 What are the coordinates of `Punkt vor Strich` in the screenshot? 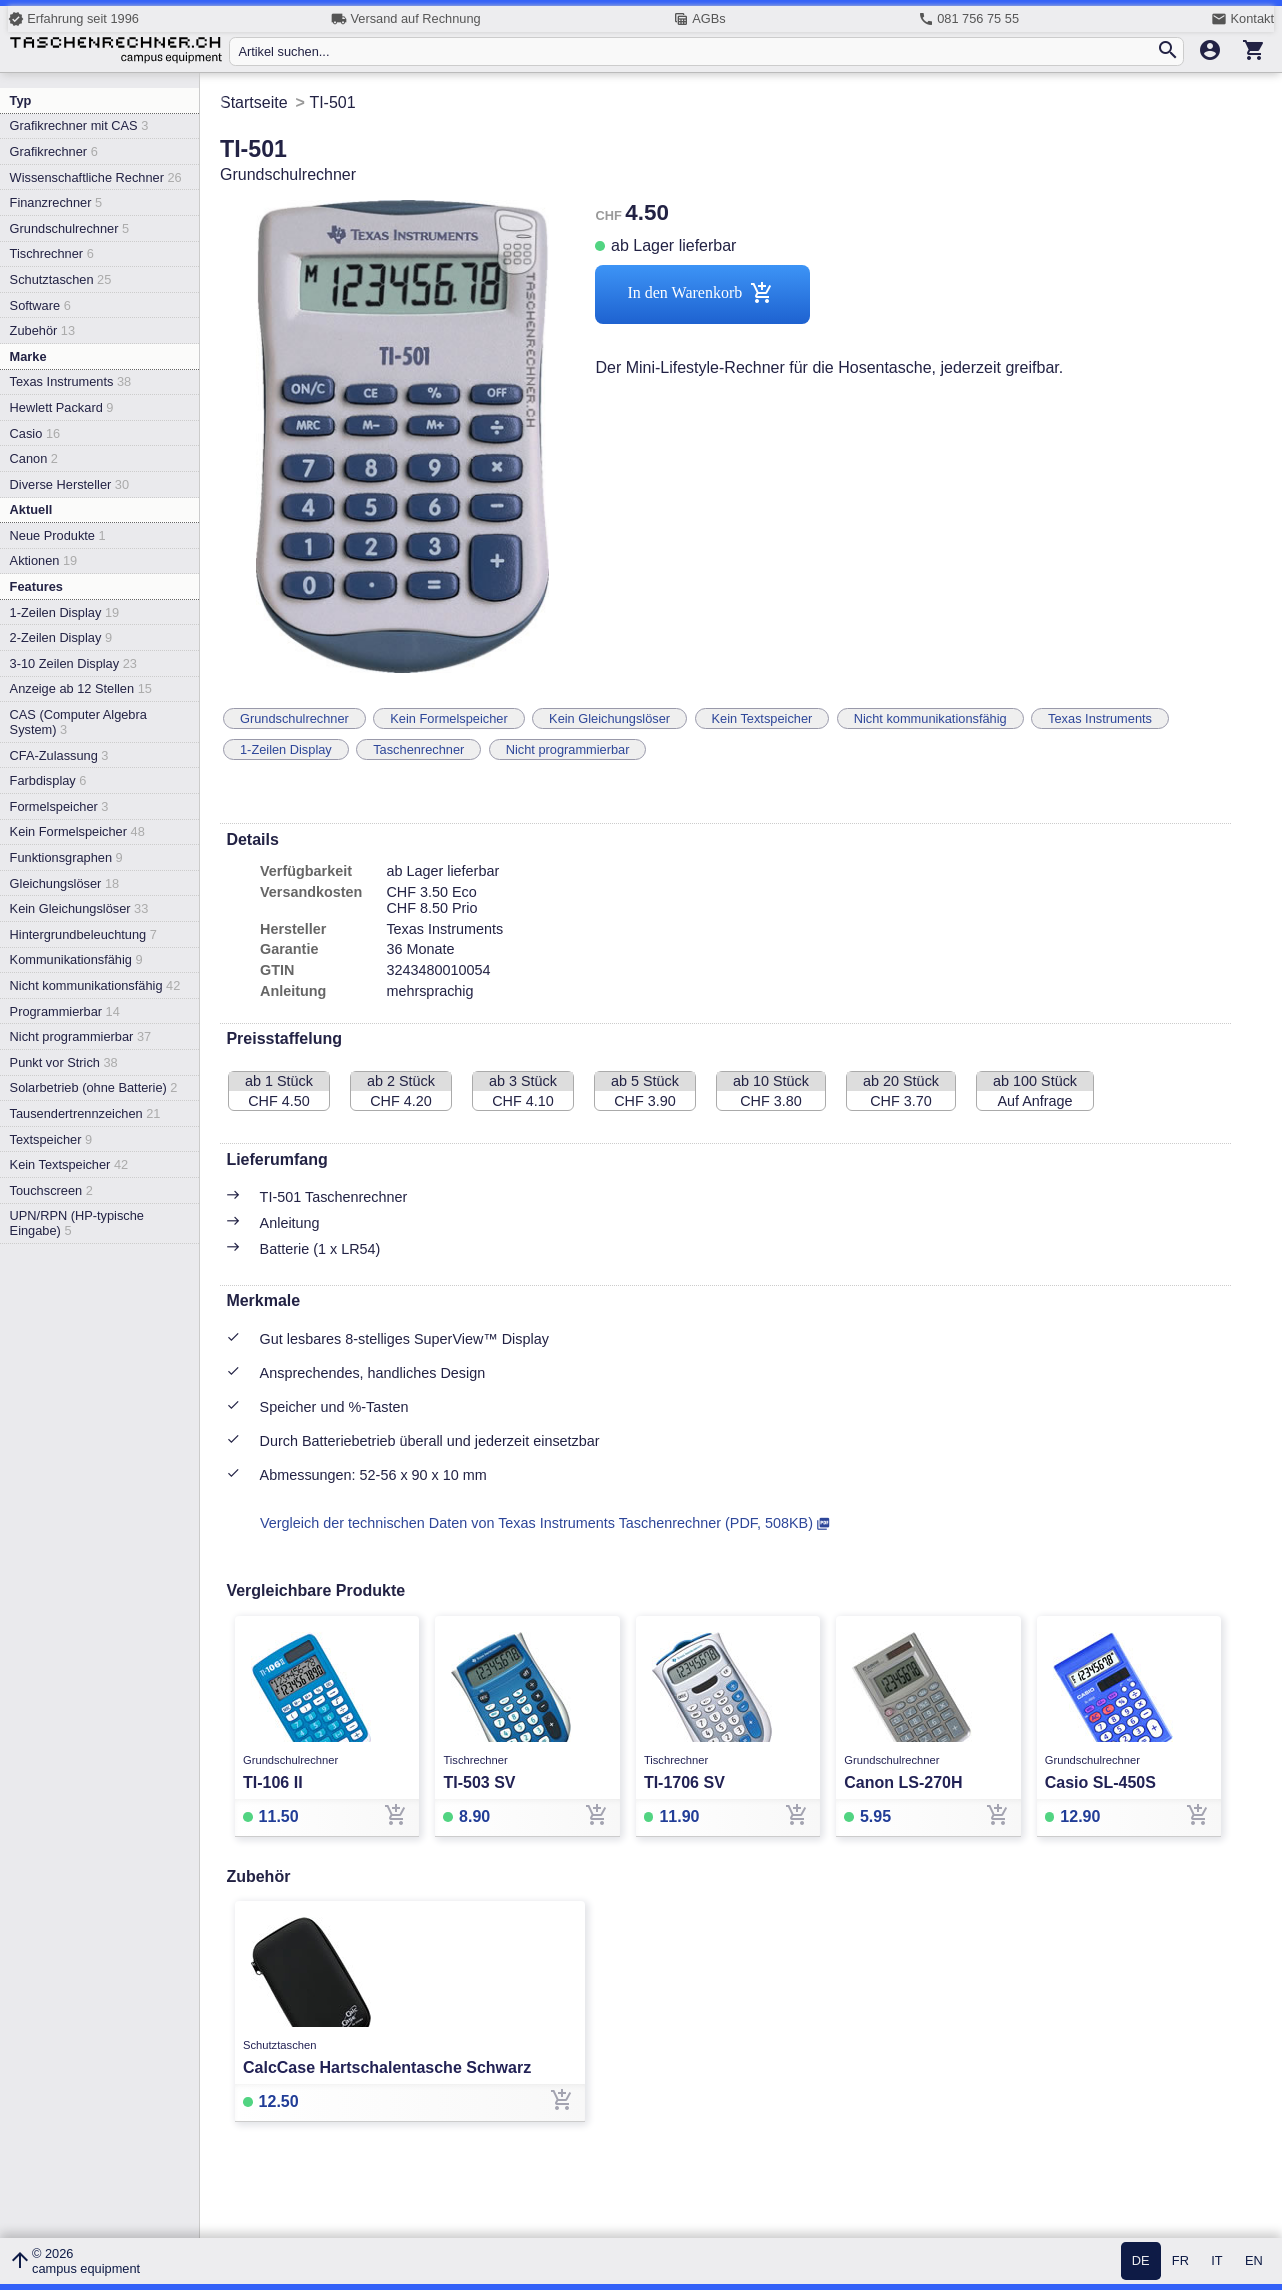 It's located at (64, 1062).